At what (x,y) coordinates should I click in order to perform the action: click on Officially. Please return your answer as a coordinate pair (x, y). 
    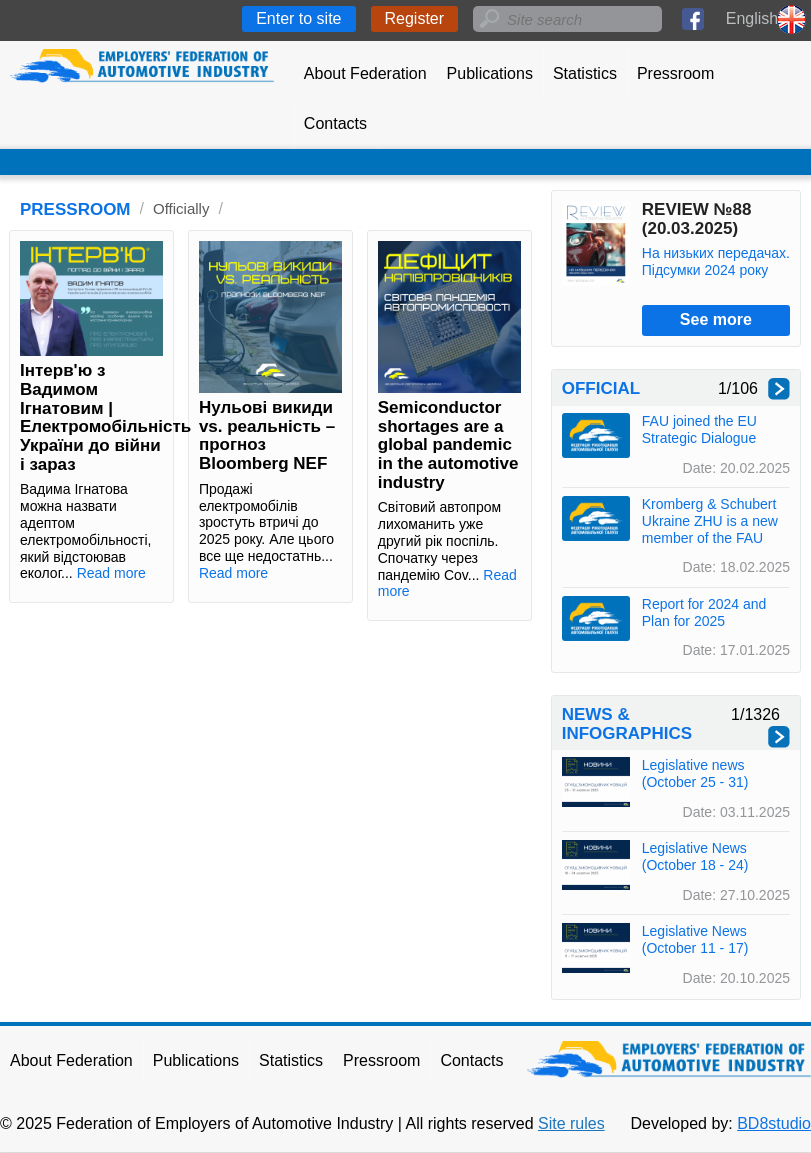
    Looking at the image, I should click on (181, 208).